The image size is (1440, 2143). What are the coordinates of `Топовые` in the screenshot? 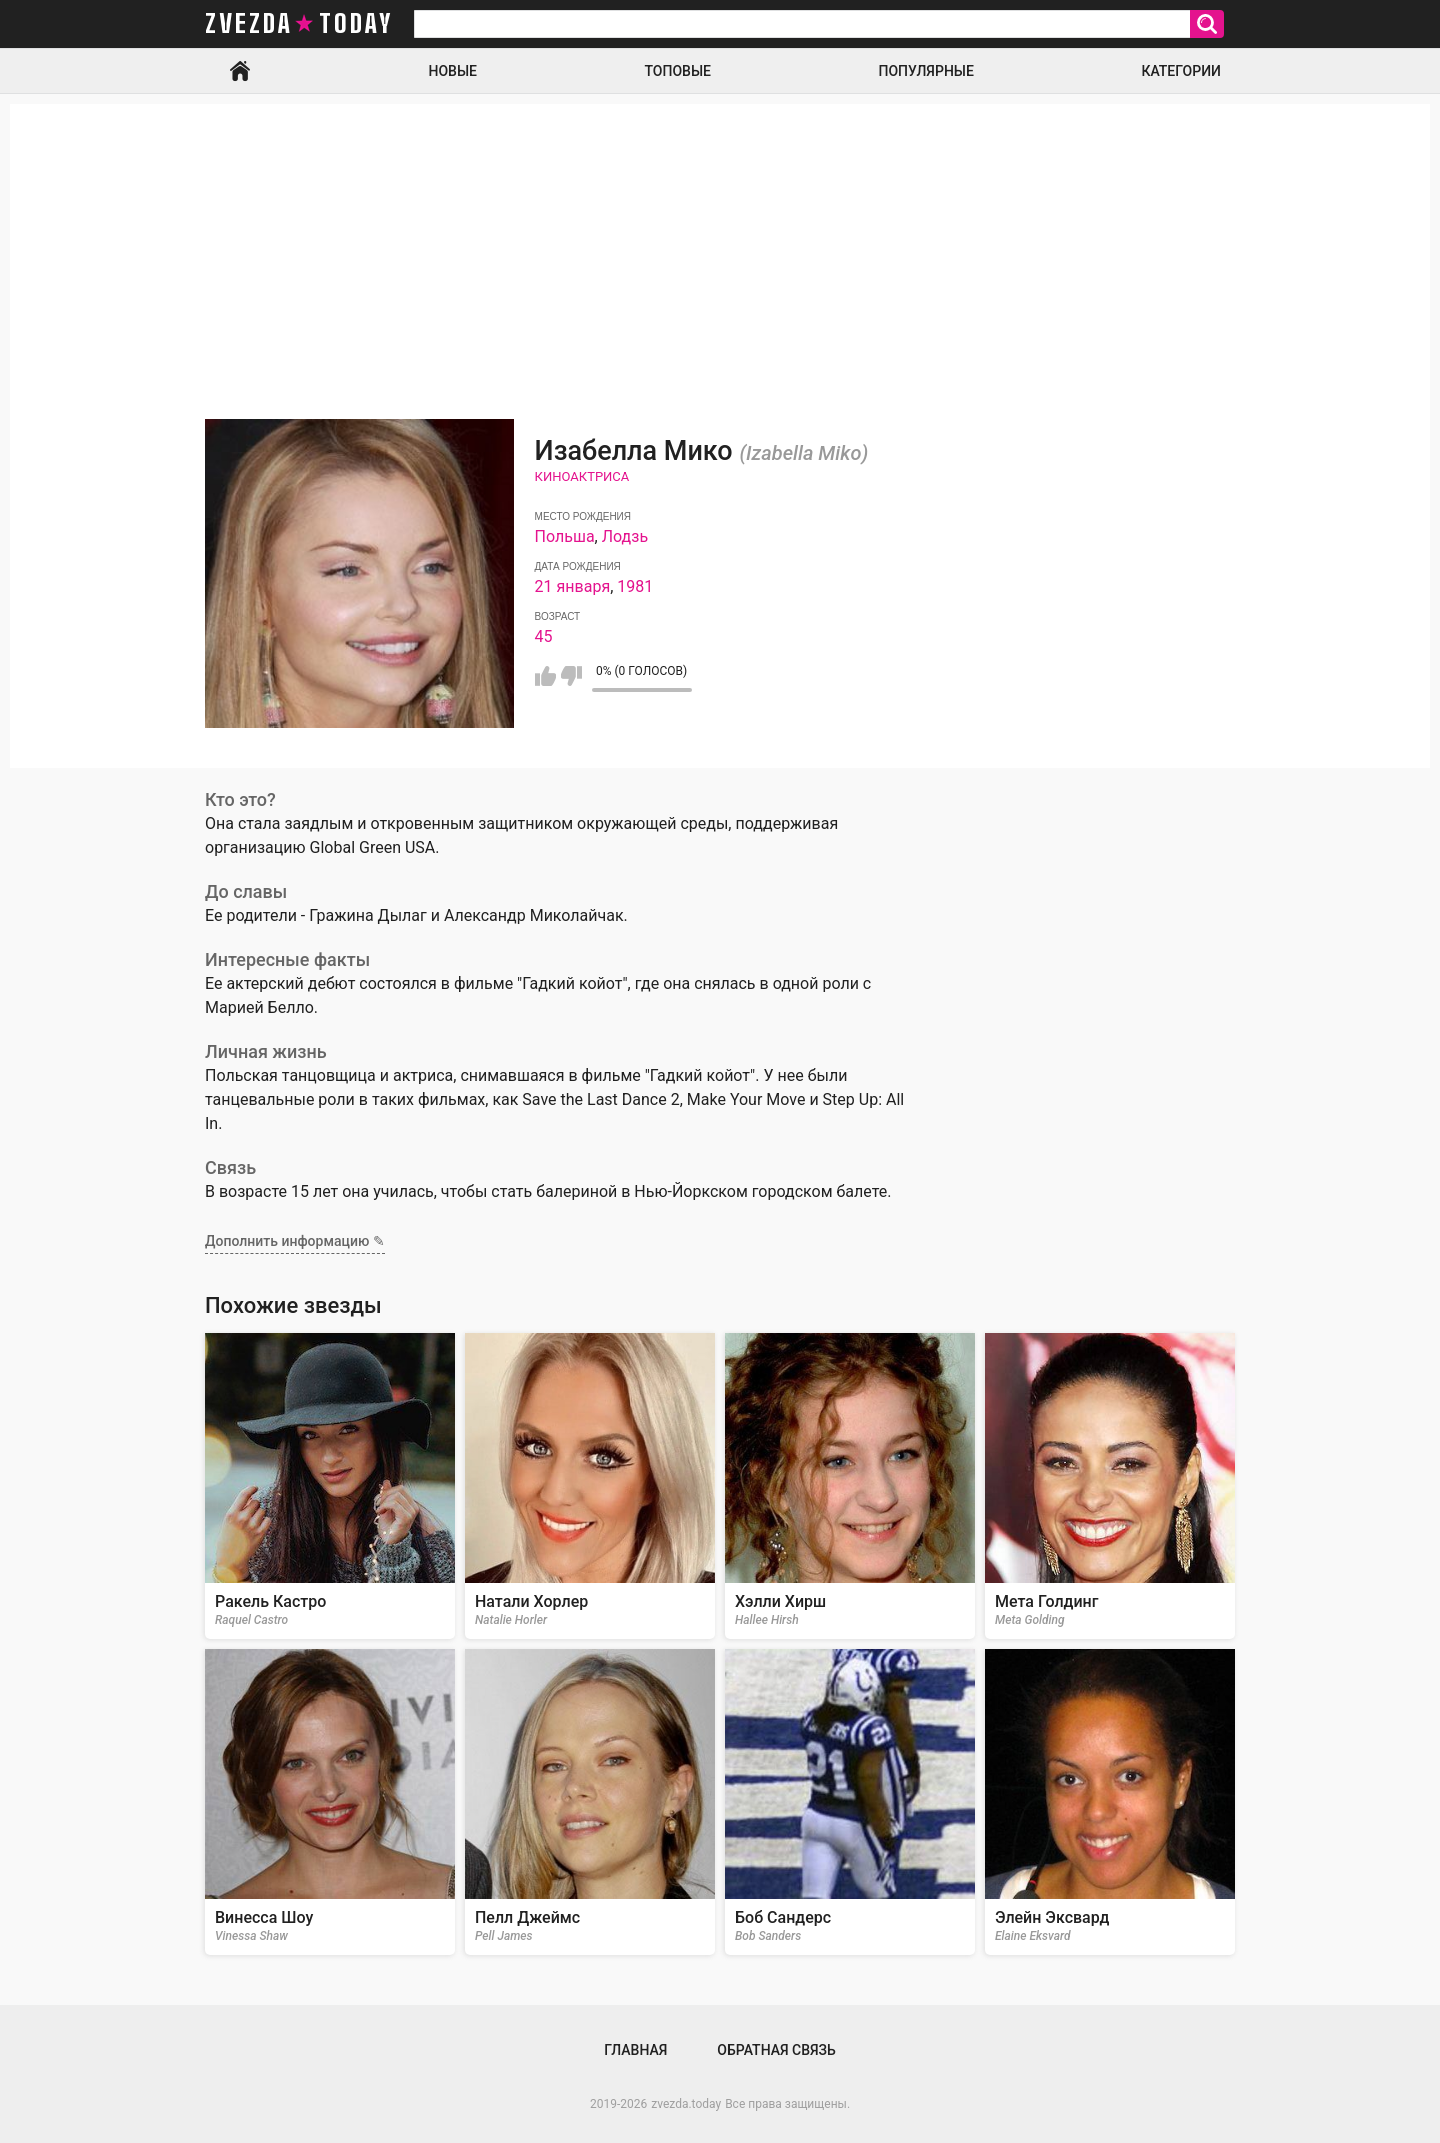 It's located at (678, 71).